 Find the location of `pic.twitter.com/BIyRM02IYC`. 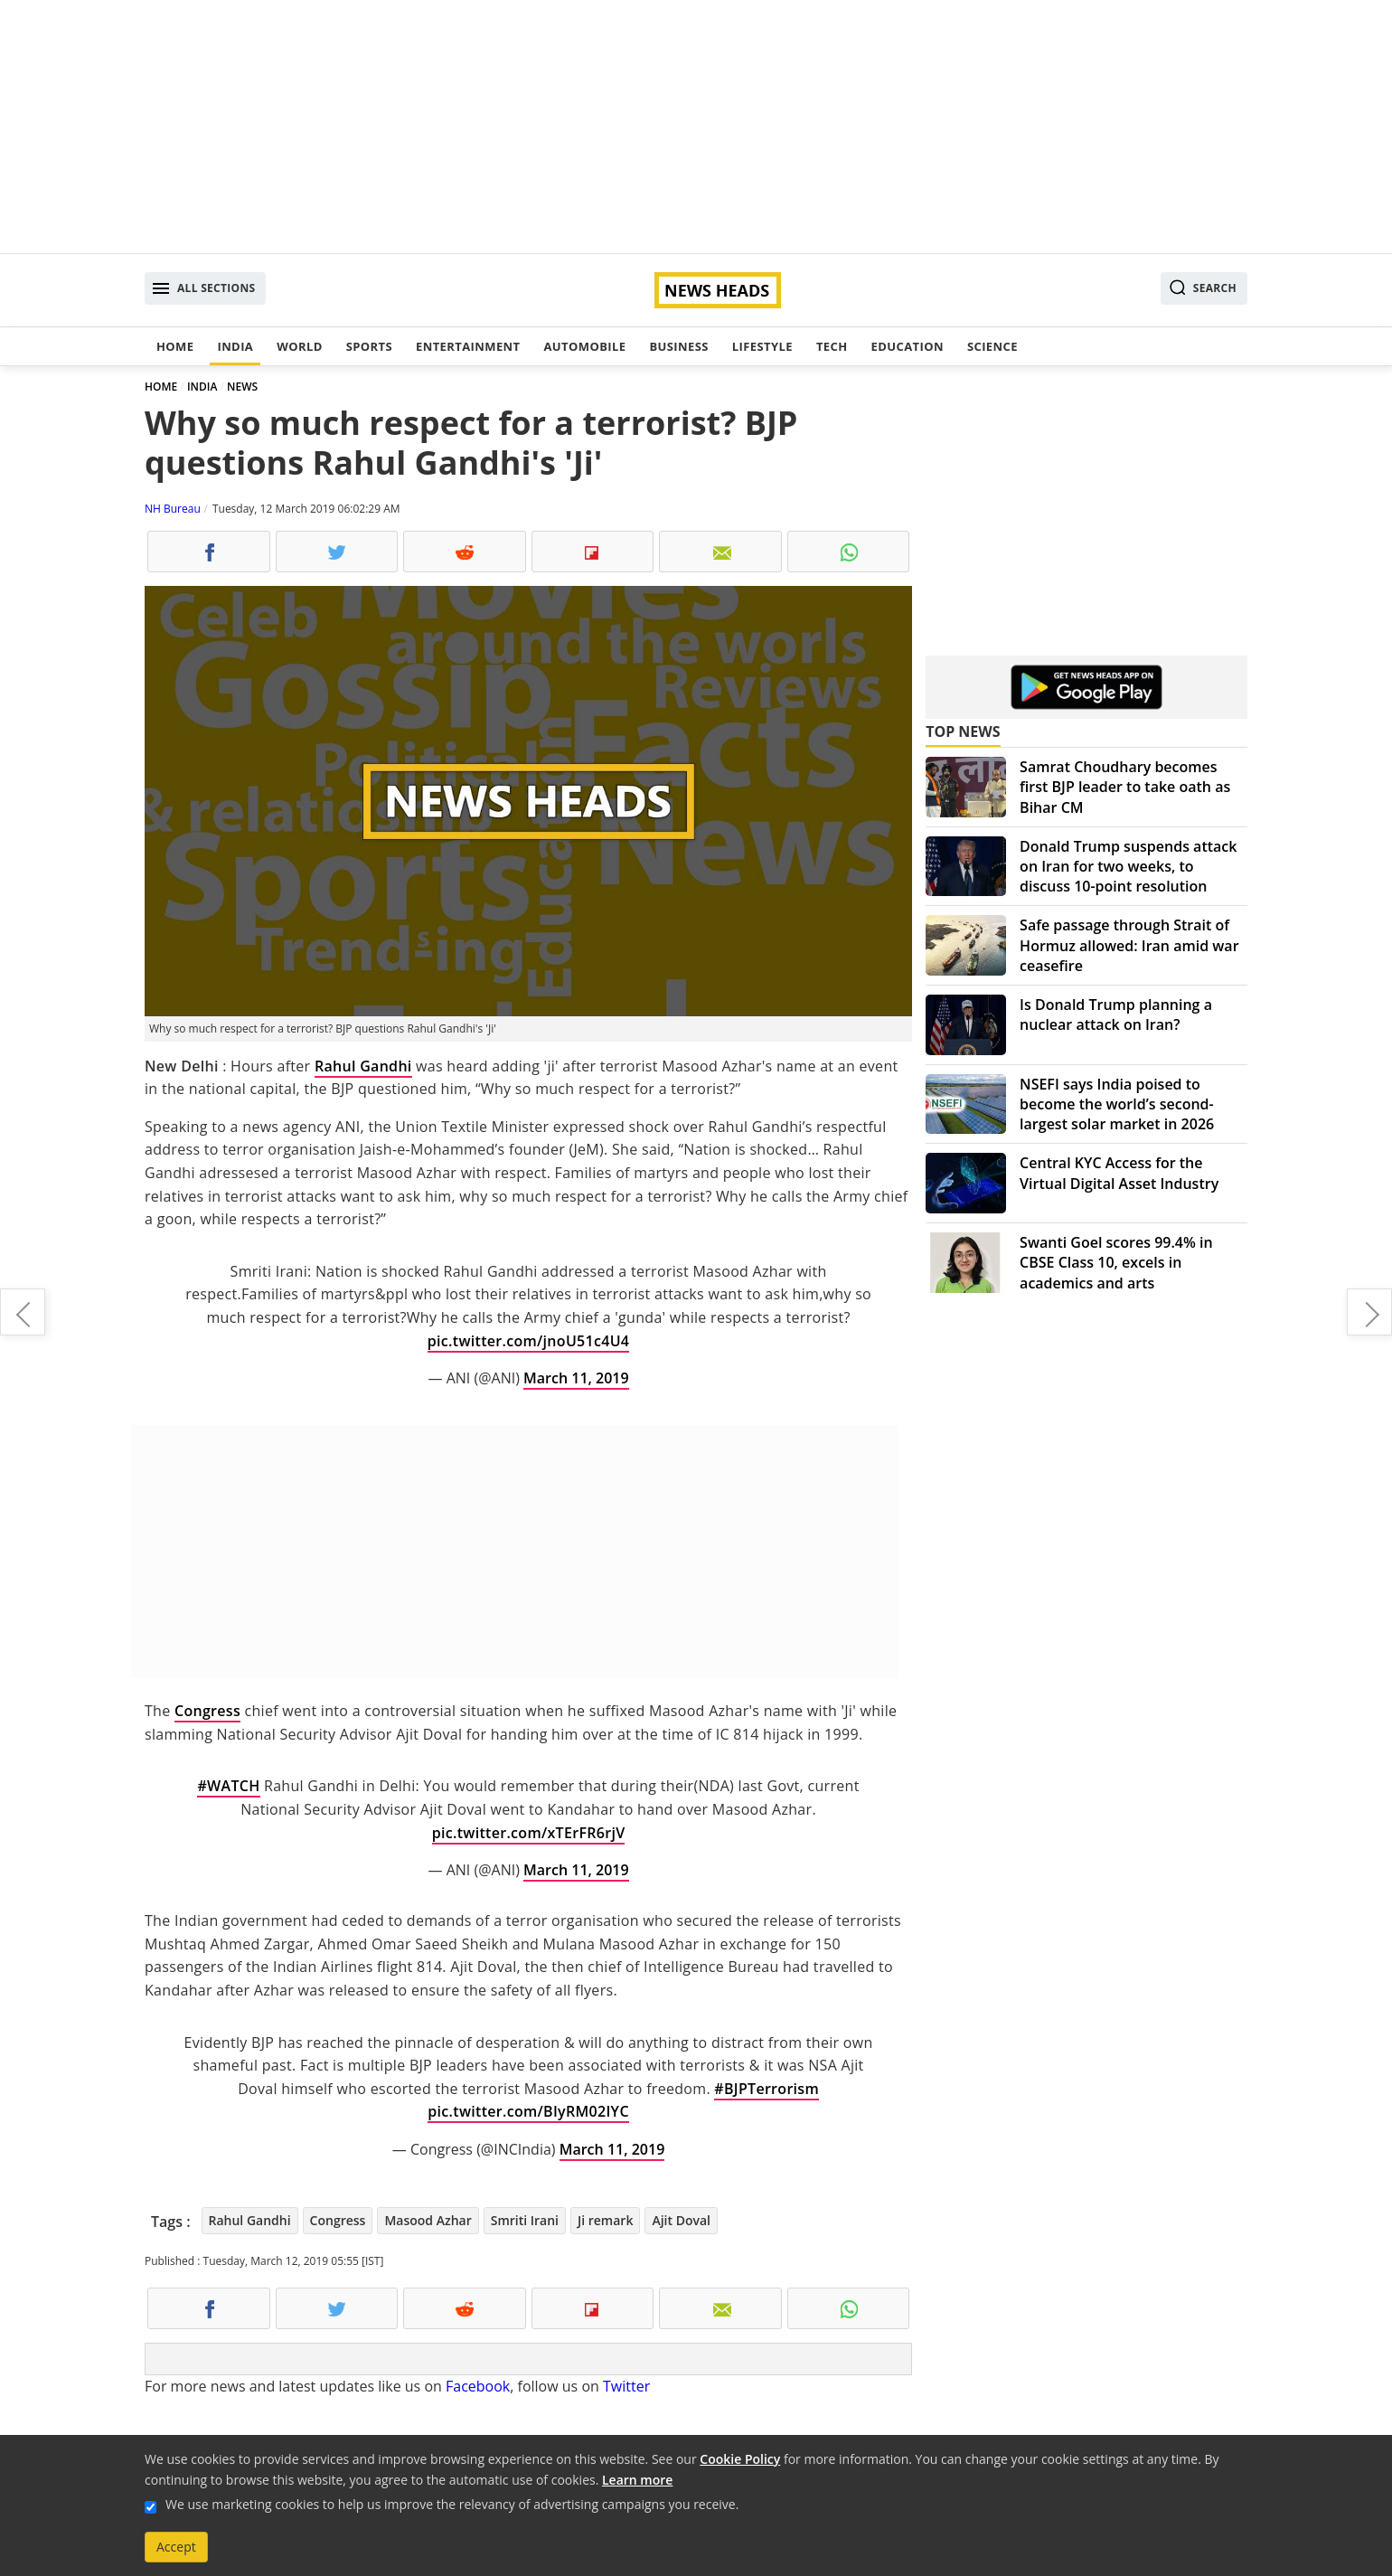

pic.twitter.com/BIyRM02IYC is located at coordinates (528, 2111).